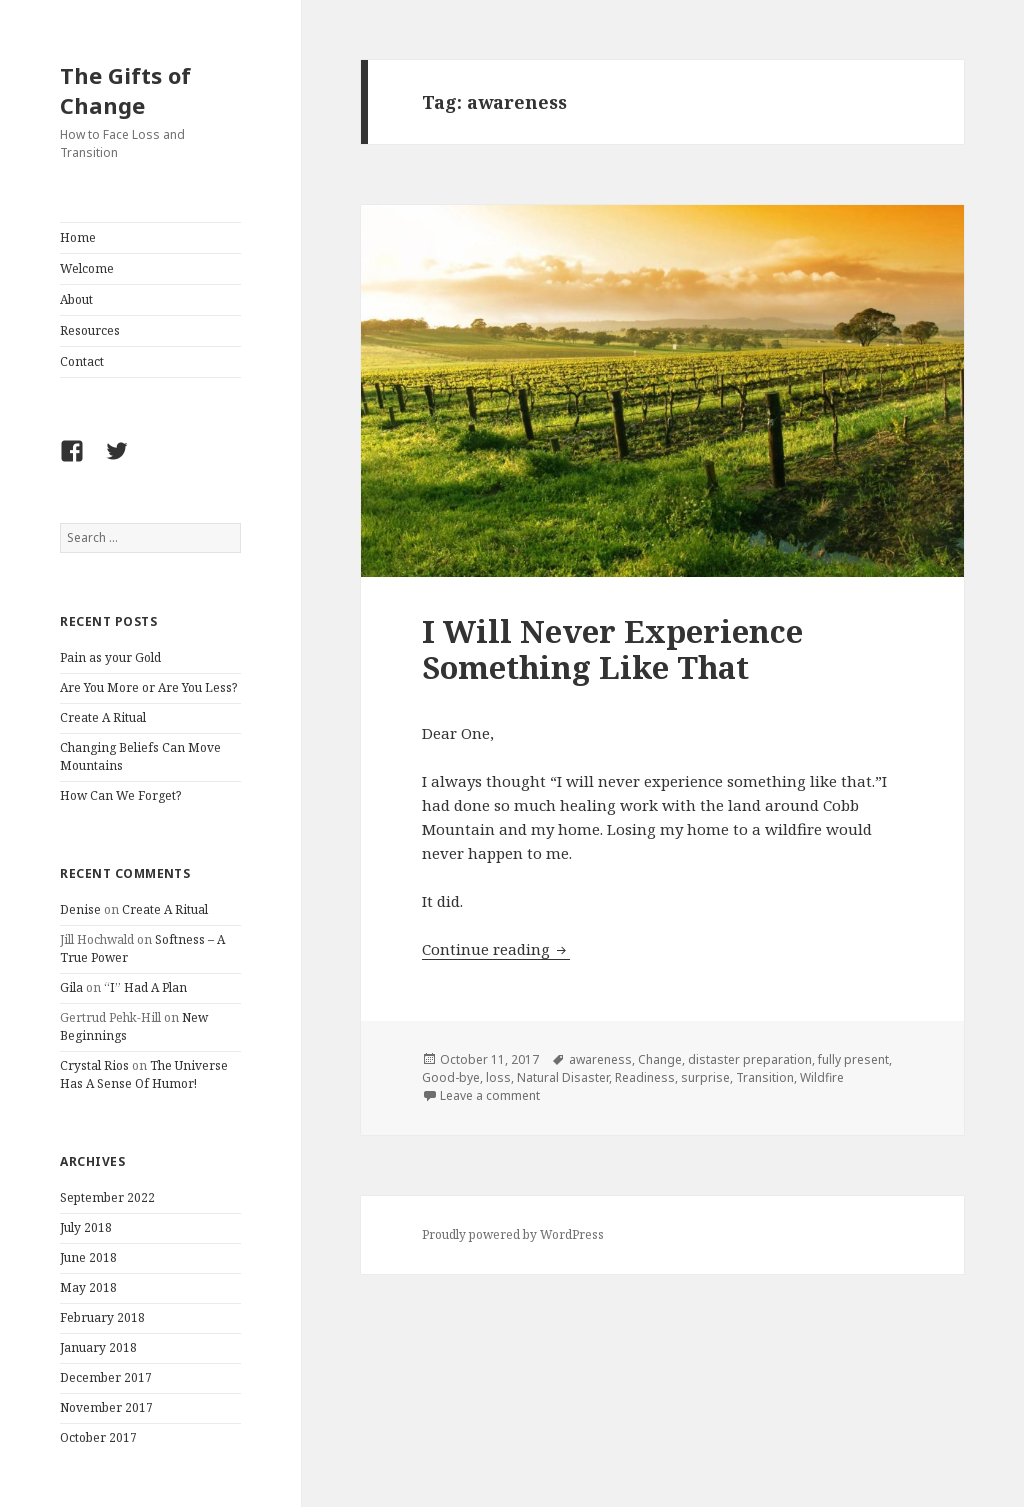  What do you see at coordinates (71, 987) in the screenshot?
I see `Gila` at bounding box center [71, 987].